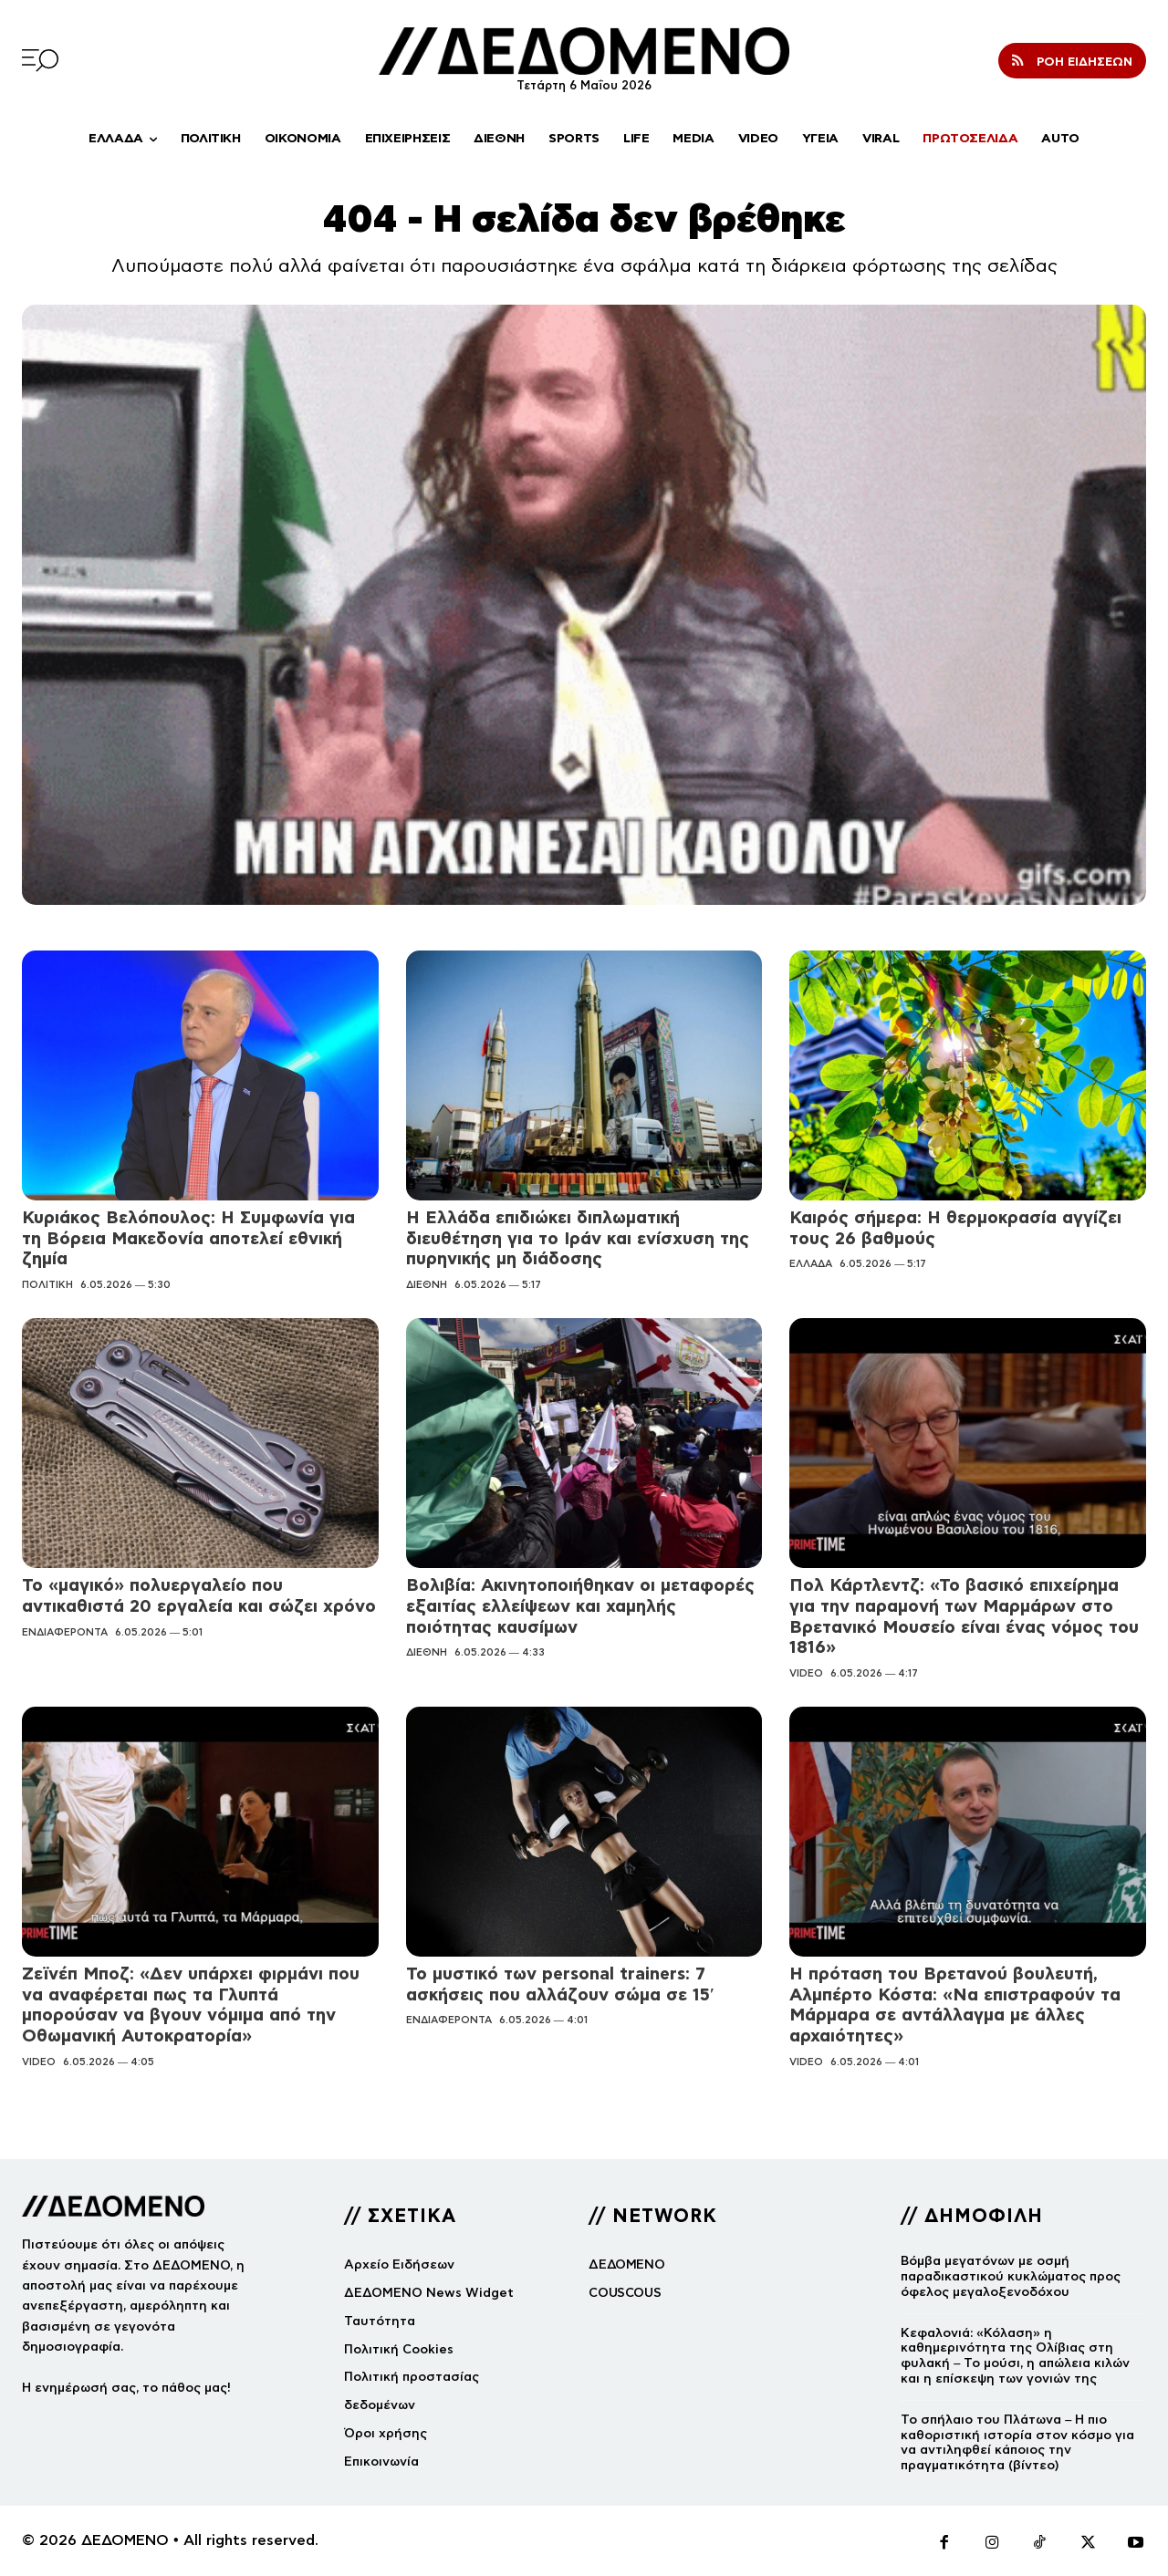 This screenshot has height=2576, width=1168. I want to click on VIDEO, so click(806, 1672).